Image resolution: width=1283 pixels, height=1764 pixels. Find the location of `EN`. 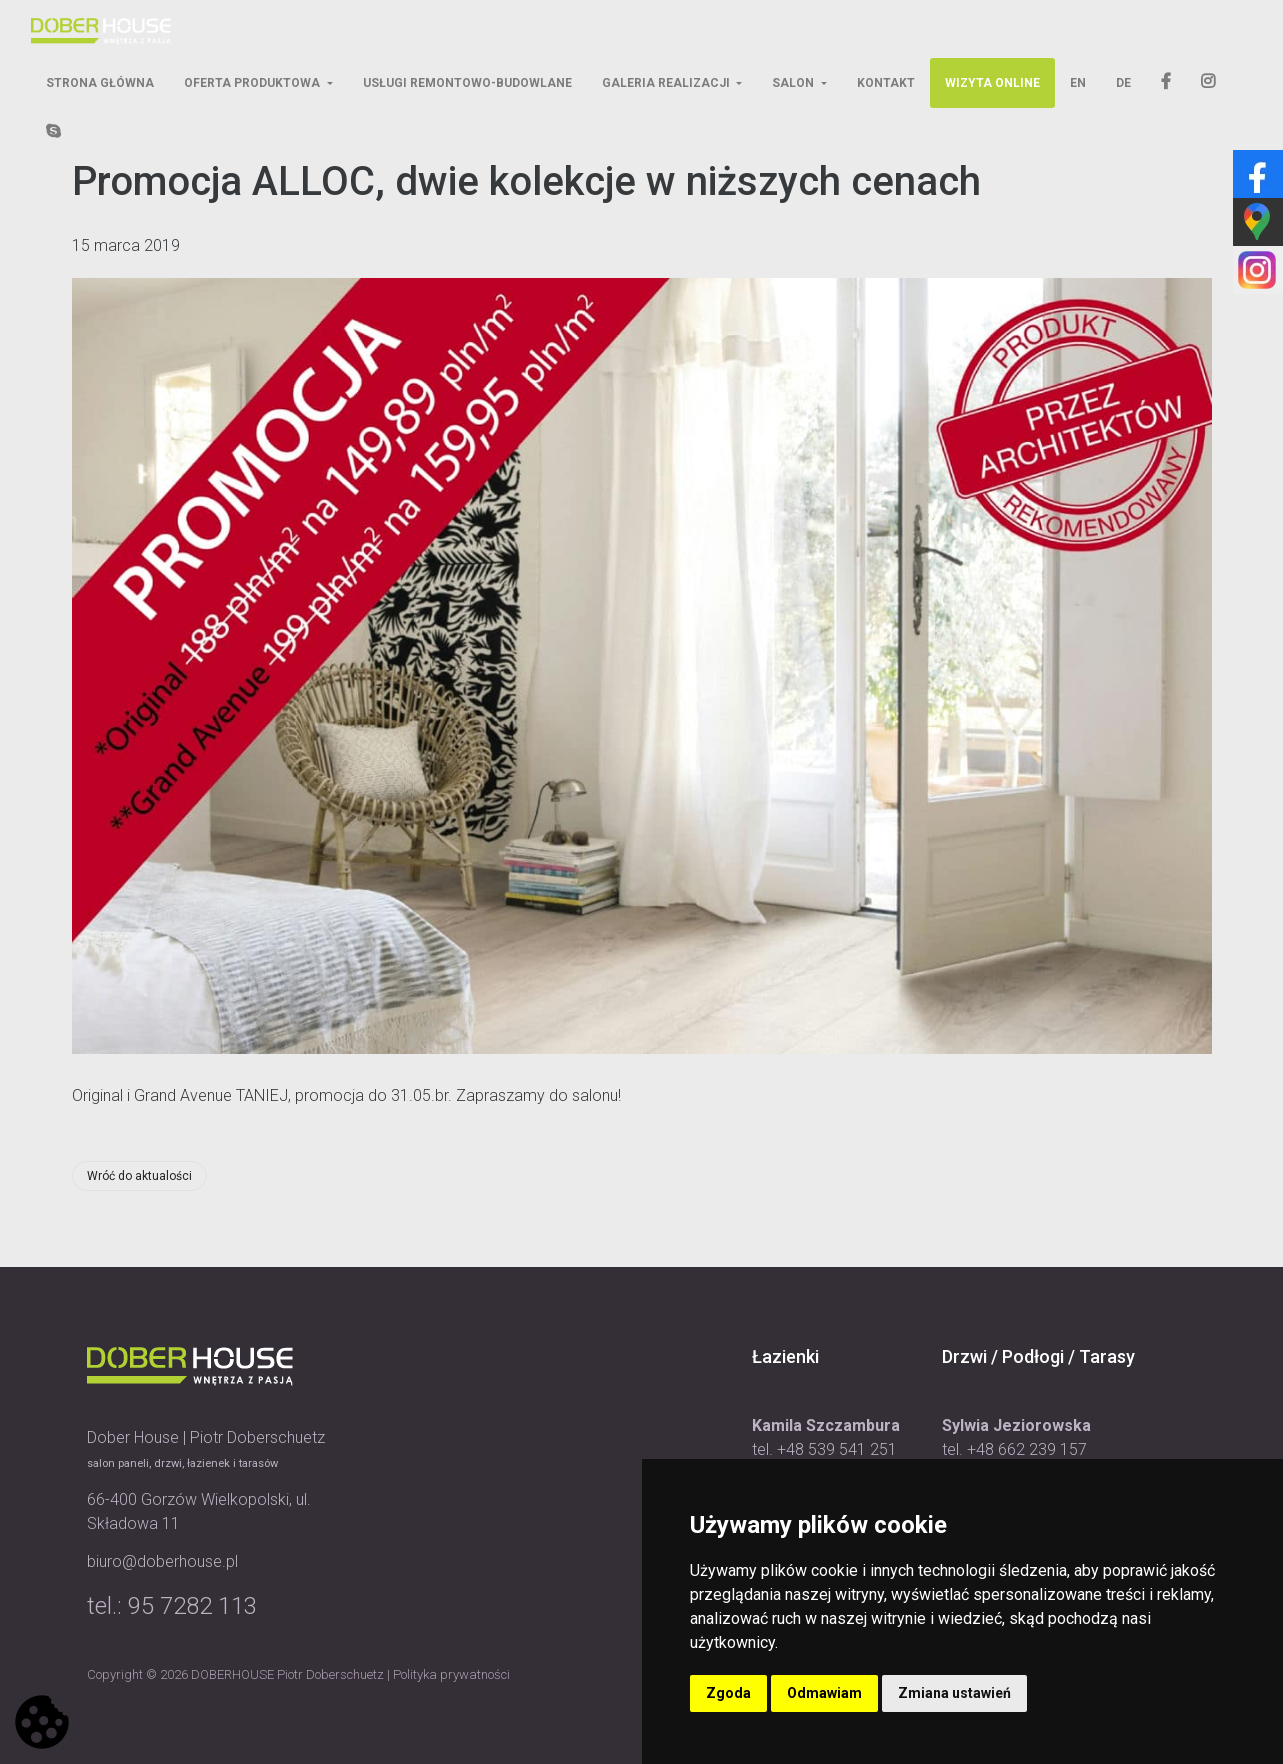

EN is located at coordinates (1078, 83).